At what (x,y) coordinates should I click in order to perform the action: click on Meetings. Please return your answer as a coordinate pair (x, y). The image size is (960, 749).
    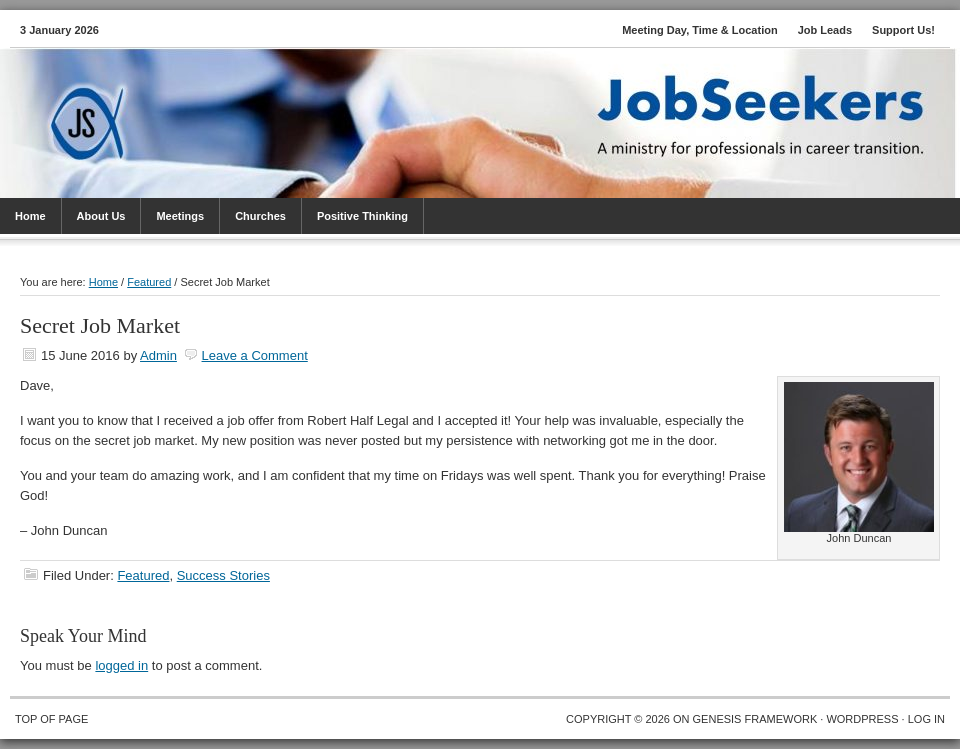
    Looking at the image, I should click on (180, 216).